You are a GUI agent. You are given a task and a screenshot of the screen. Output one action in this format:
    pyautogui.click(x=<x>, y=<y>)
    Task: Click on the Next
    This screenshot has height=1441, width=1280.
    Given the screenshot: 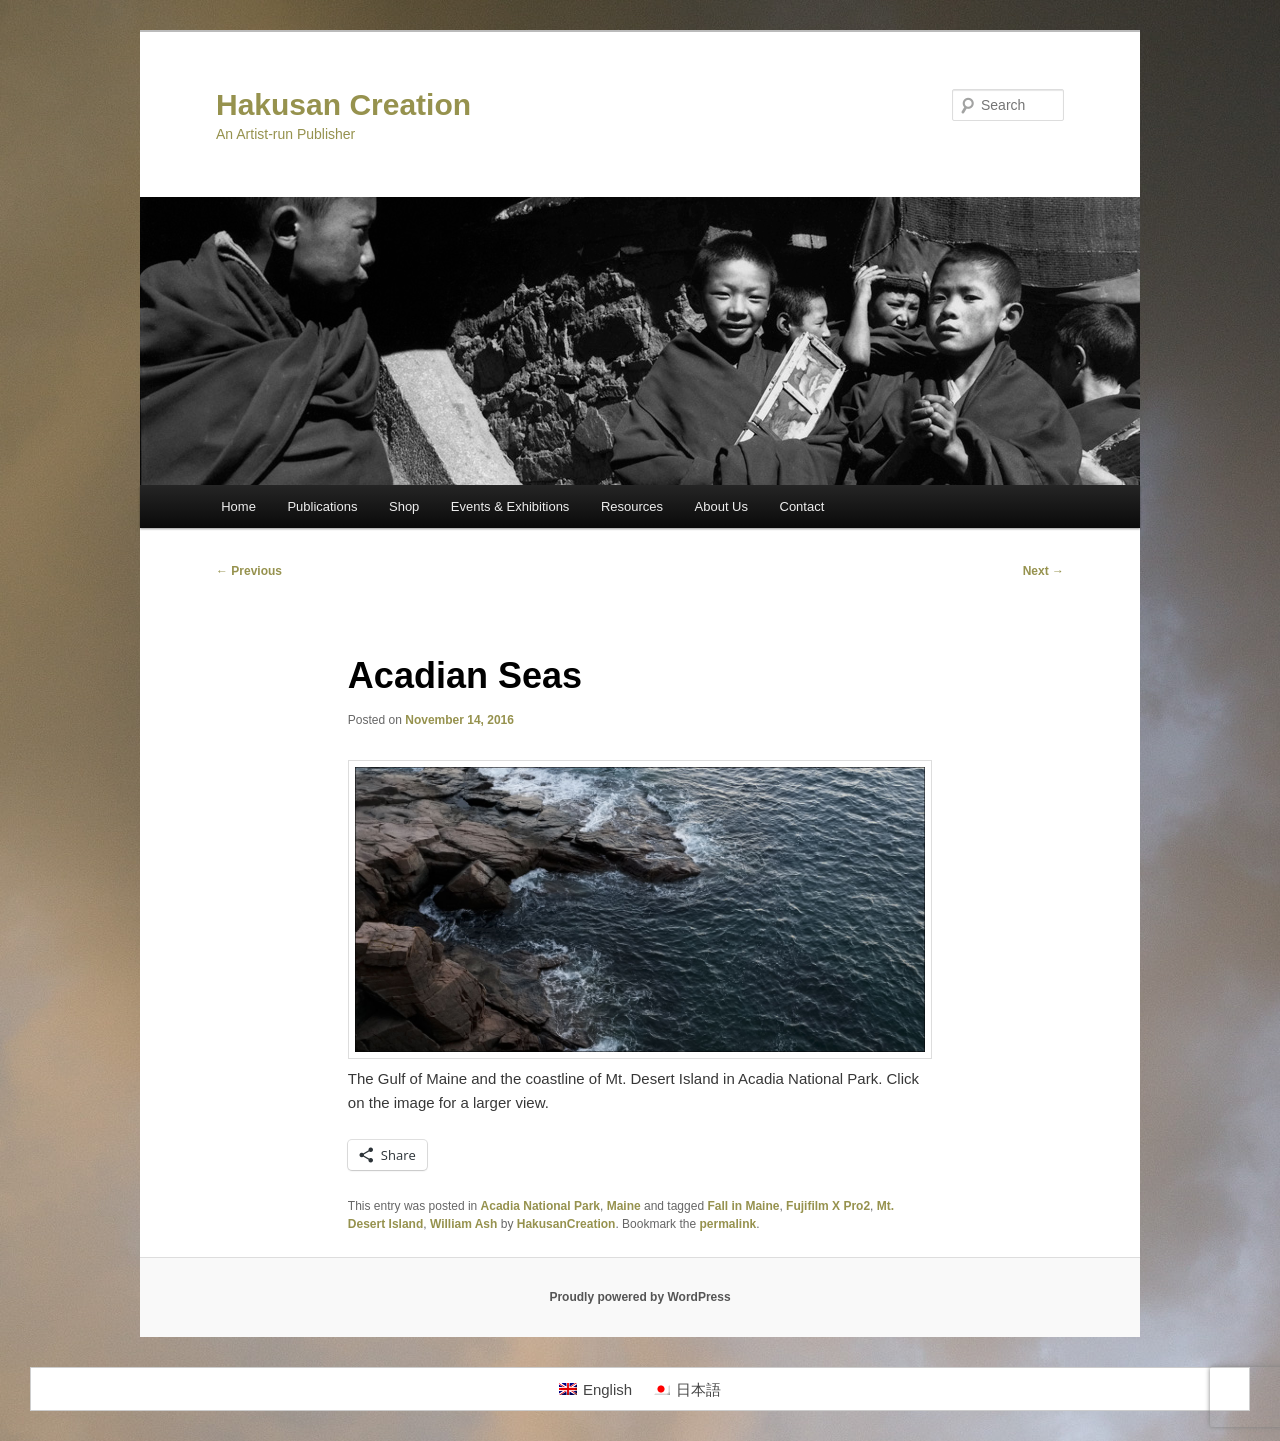 What is the action you would take?
    pyautogui.click(x=1043, y=571)
    